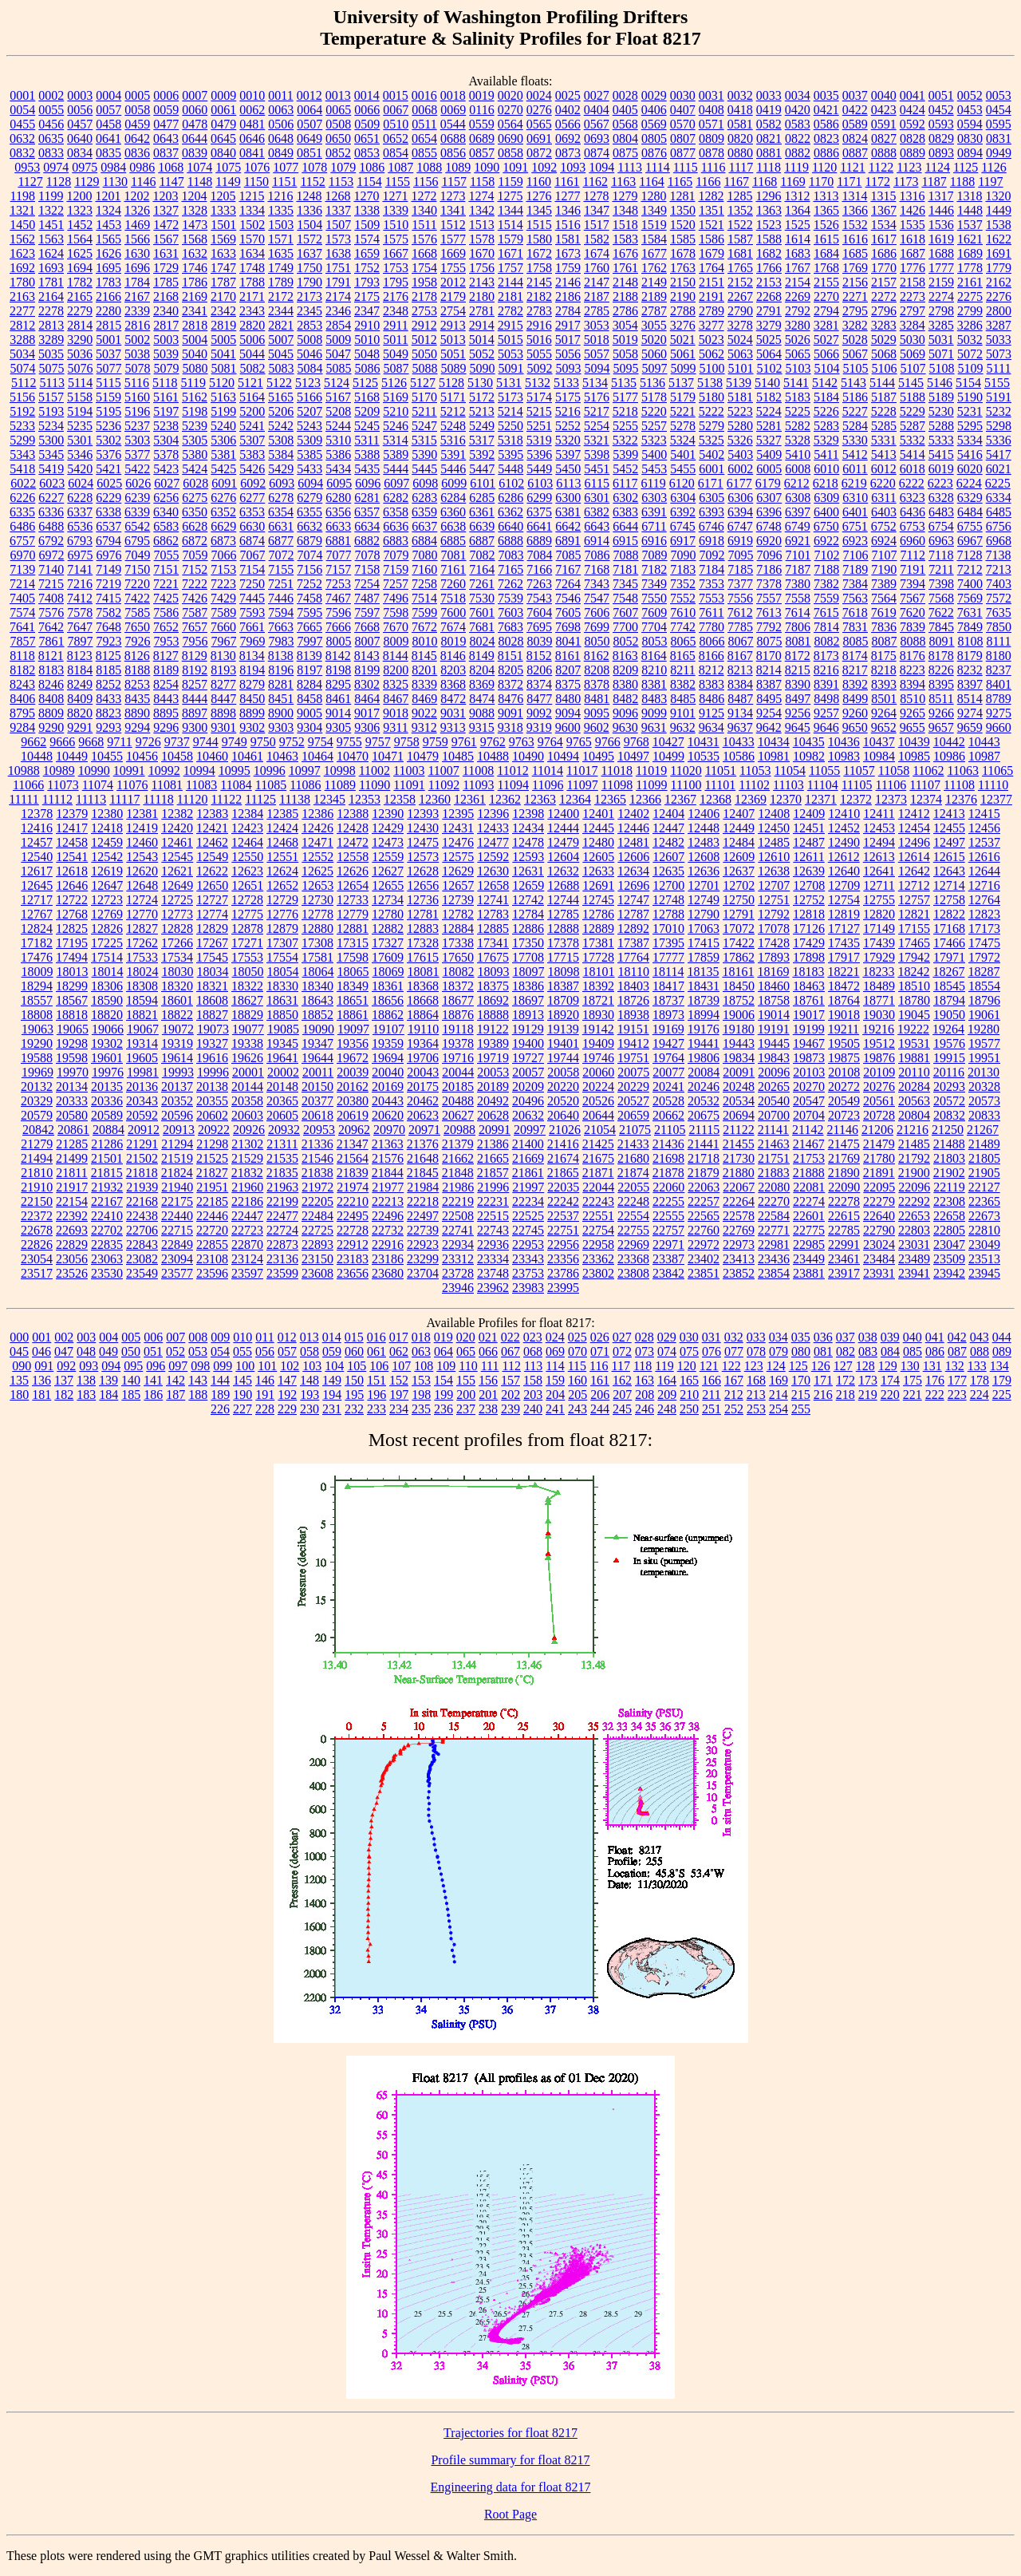 This screenshot has width=1021, height=2576. Describe the element at coordinates (80, 483) in the screenshot. I see `6024` at that location.